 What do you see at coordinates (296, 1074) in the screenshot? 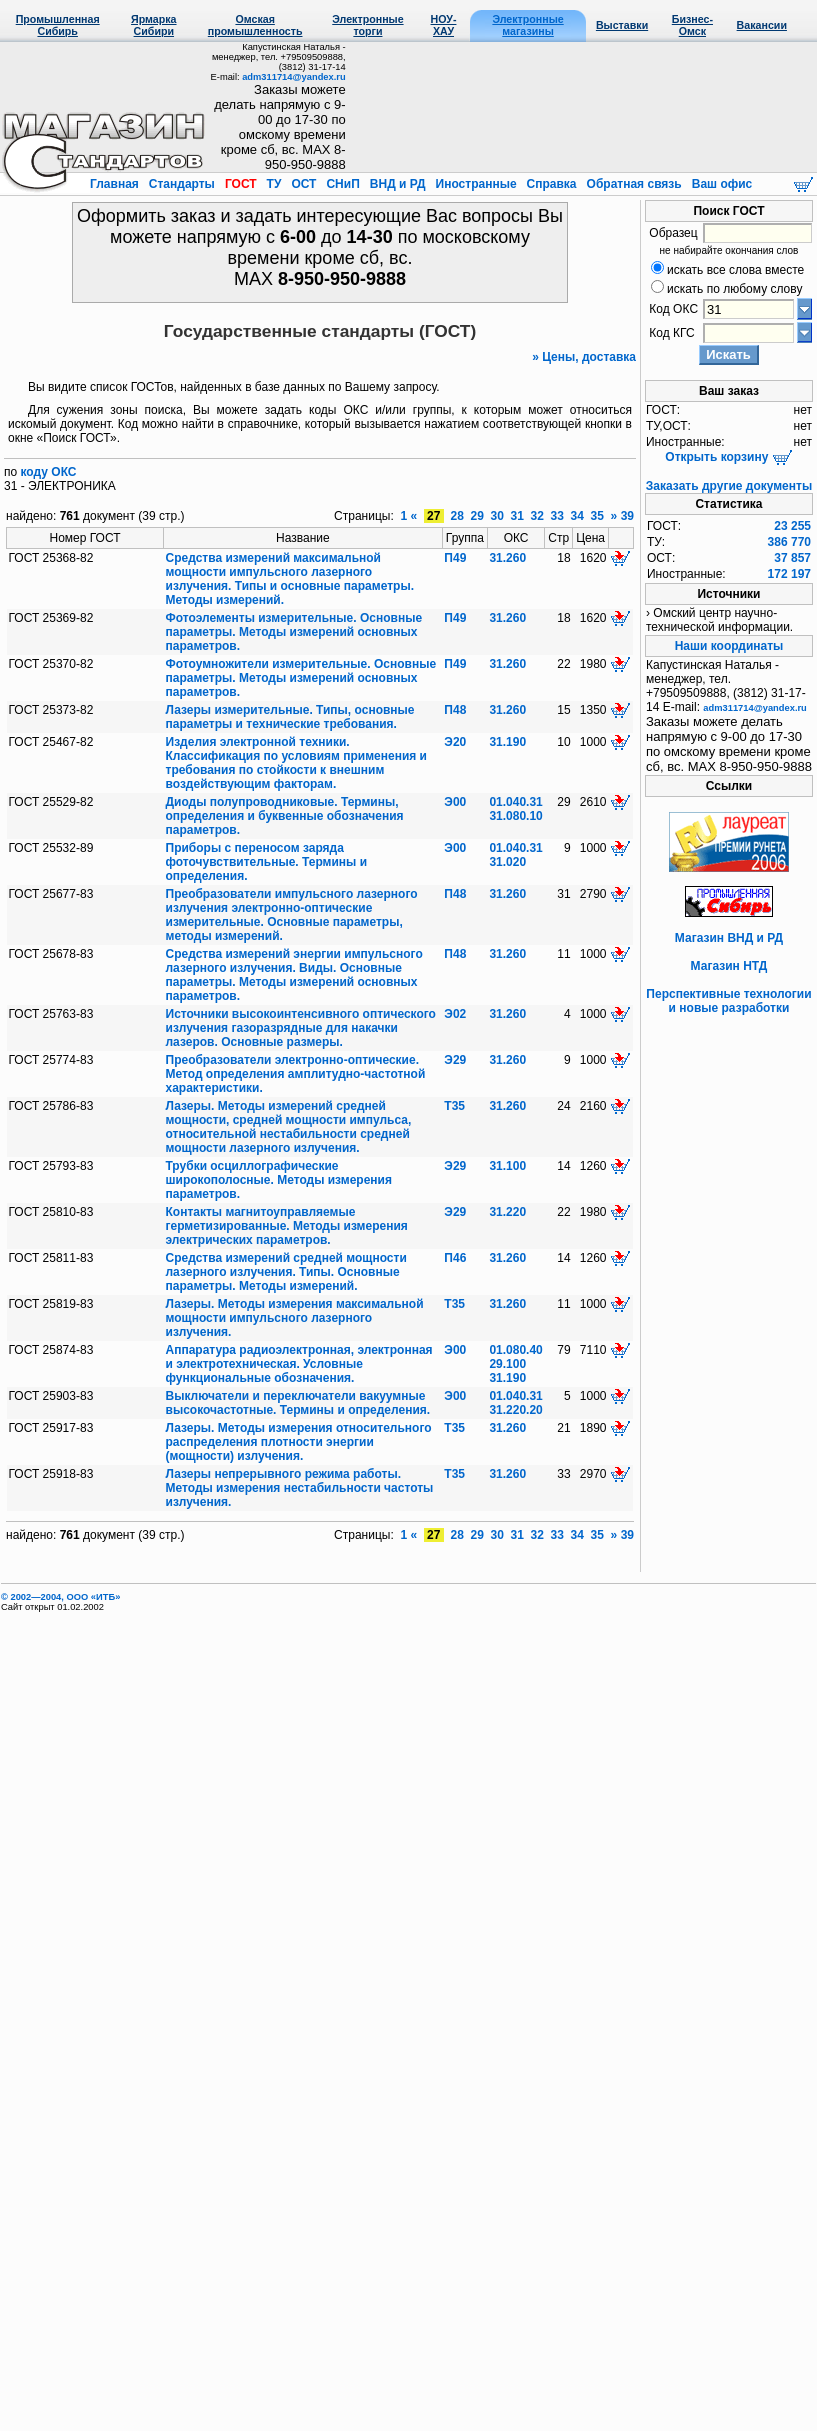
I see `Преобразователи электронно-оптические. Метод определения амплитудно-частотной характеристики.` at bounding box center [296, 1074].